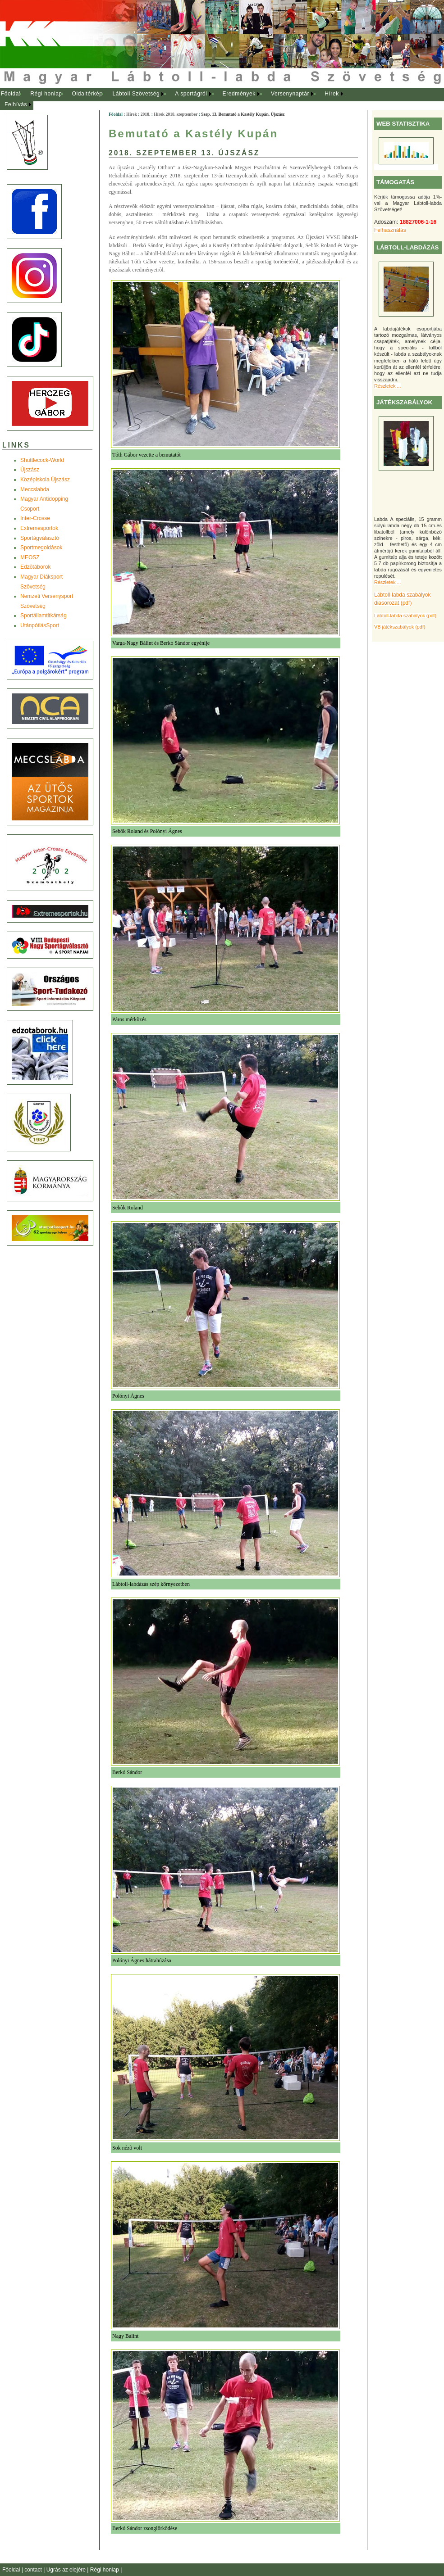  I want to click on contact, so click(33, 2570).